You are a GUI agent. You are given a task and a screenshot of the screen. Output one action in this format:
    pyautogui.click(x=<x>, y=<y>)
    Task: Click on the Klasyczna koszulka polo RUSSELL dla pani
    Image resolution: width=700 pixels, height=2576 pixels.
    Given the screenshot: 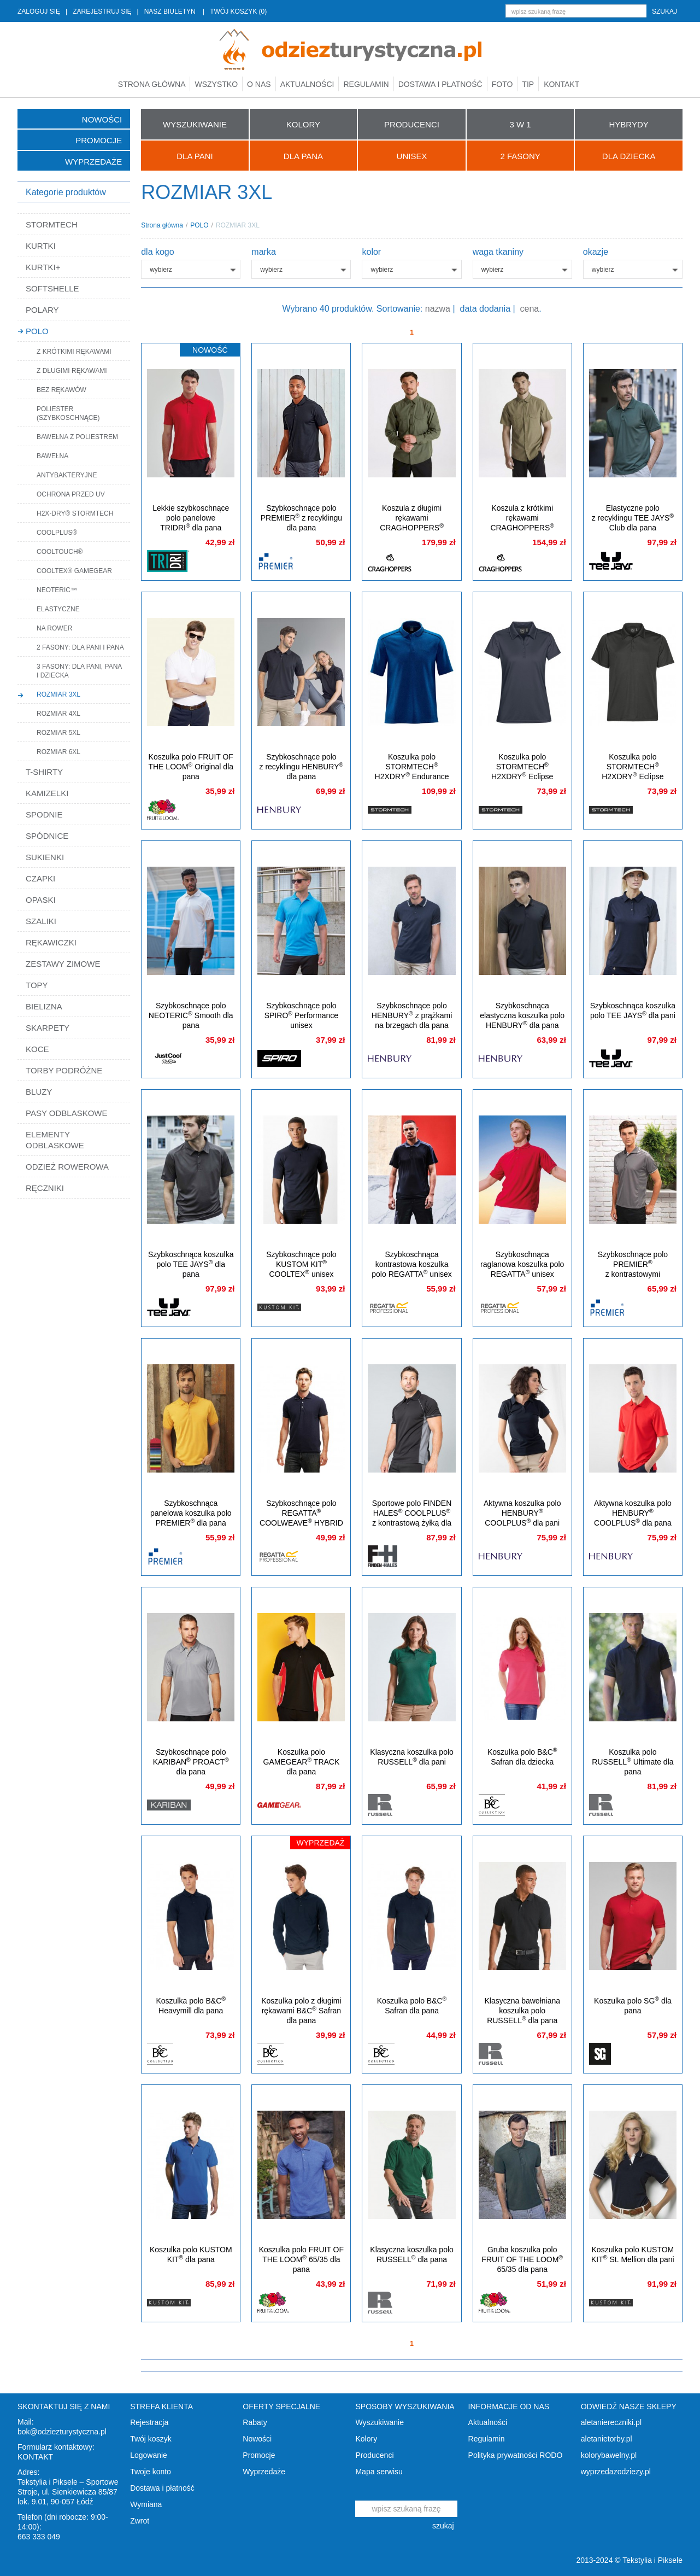 What is the action you would take?
    pyautogui.click(x=412, y=1757)
    